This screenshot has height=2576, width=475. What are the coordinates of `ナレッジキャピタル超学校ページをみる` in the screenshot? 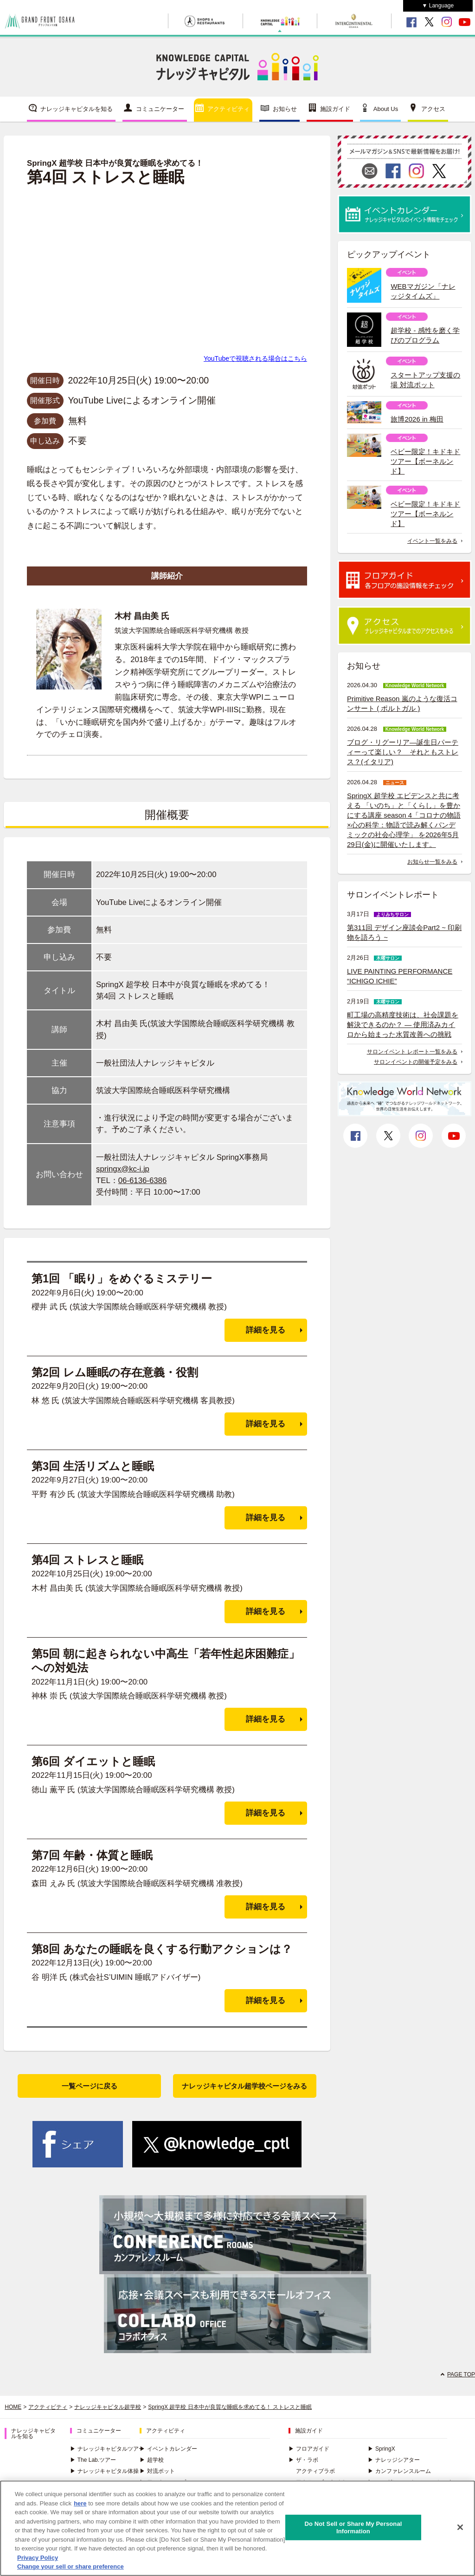 It's located at (244, 2086).